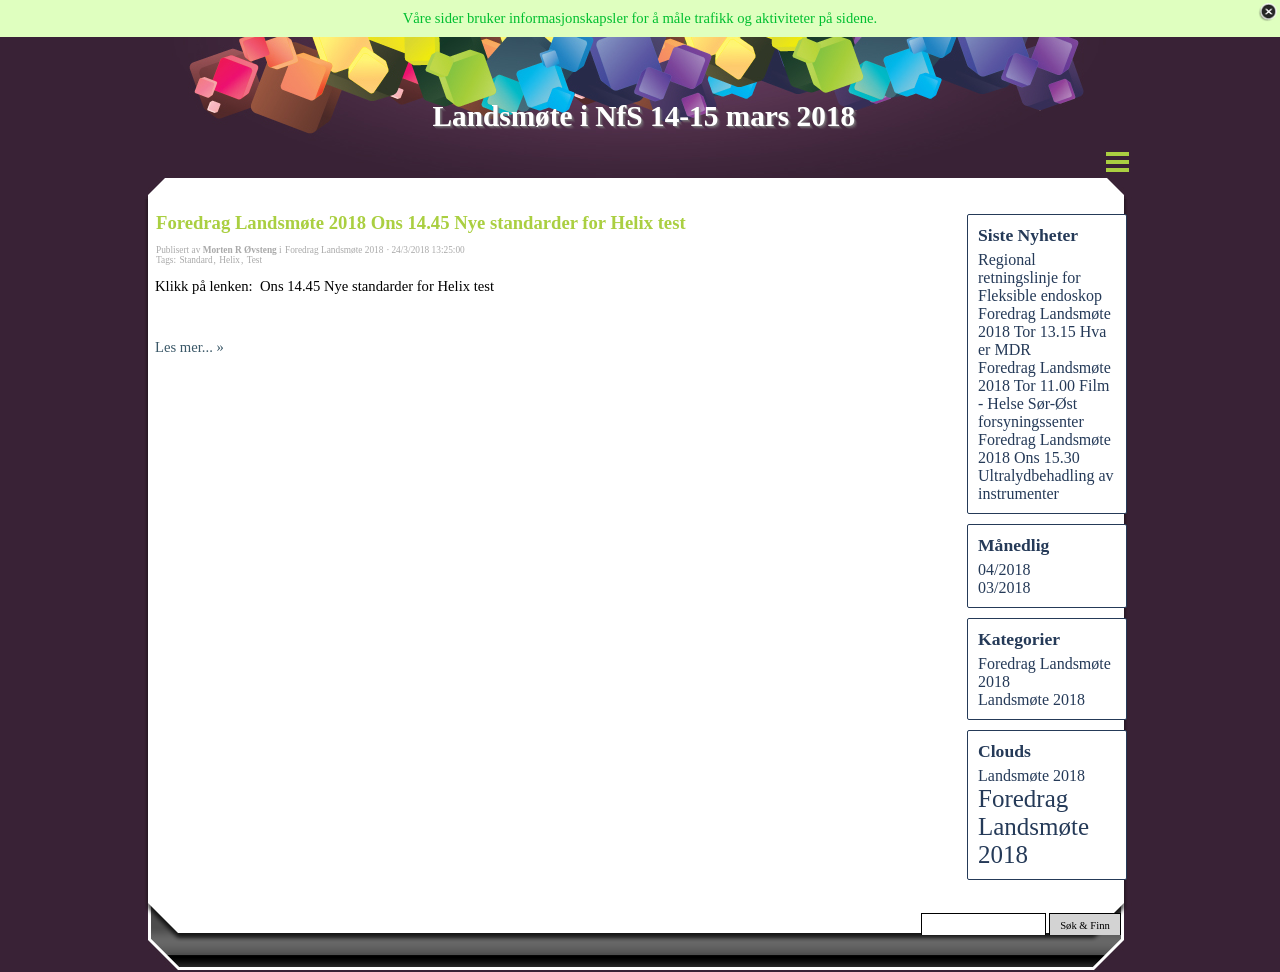 This screenshot has height=972, width=1280. What do you see at coordinates (1085, 925) in the screenshot?
I see `Søk & Finn` at bounding box center [1085, 925].